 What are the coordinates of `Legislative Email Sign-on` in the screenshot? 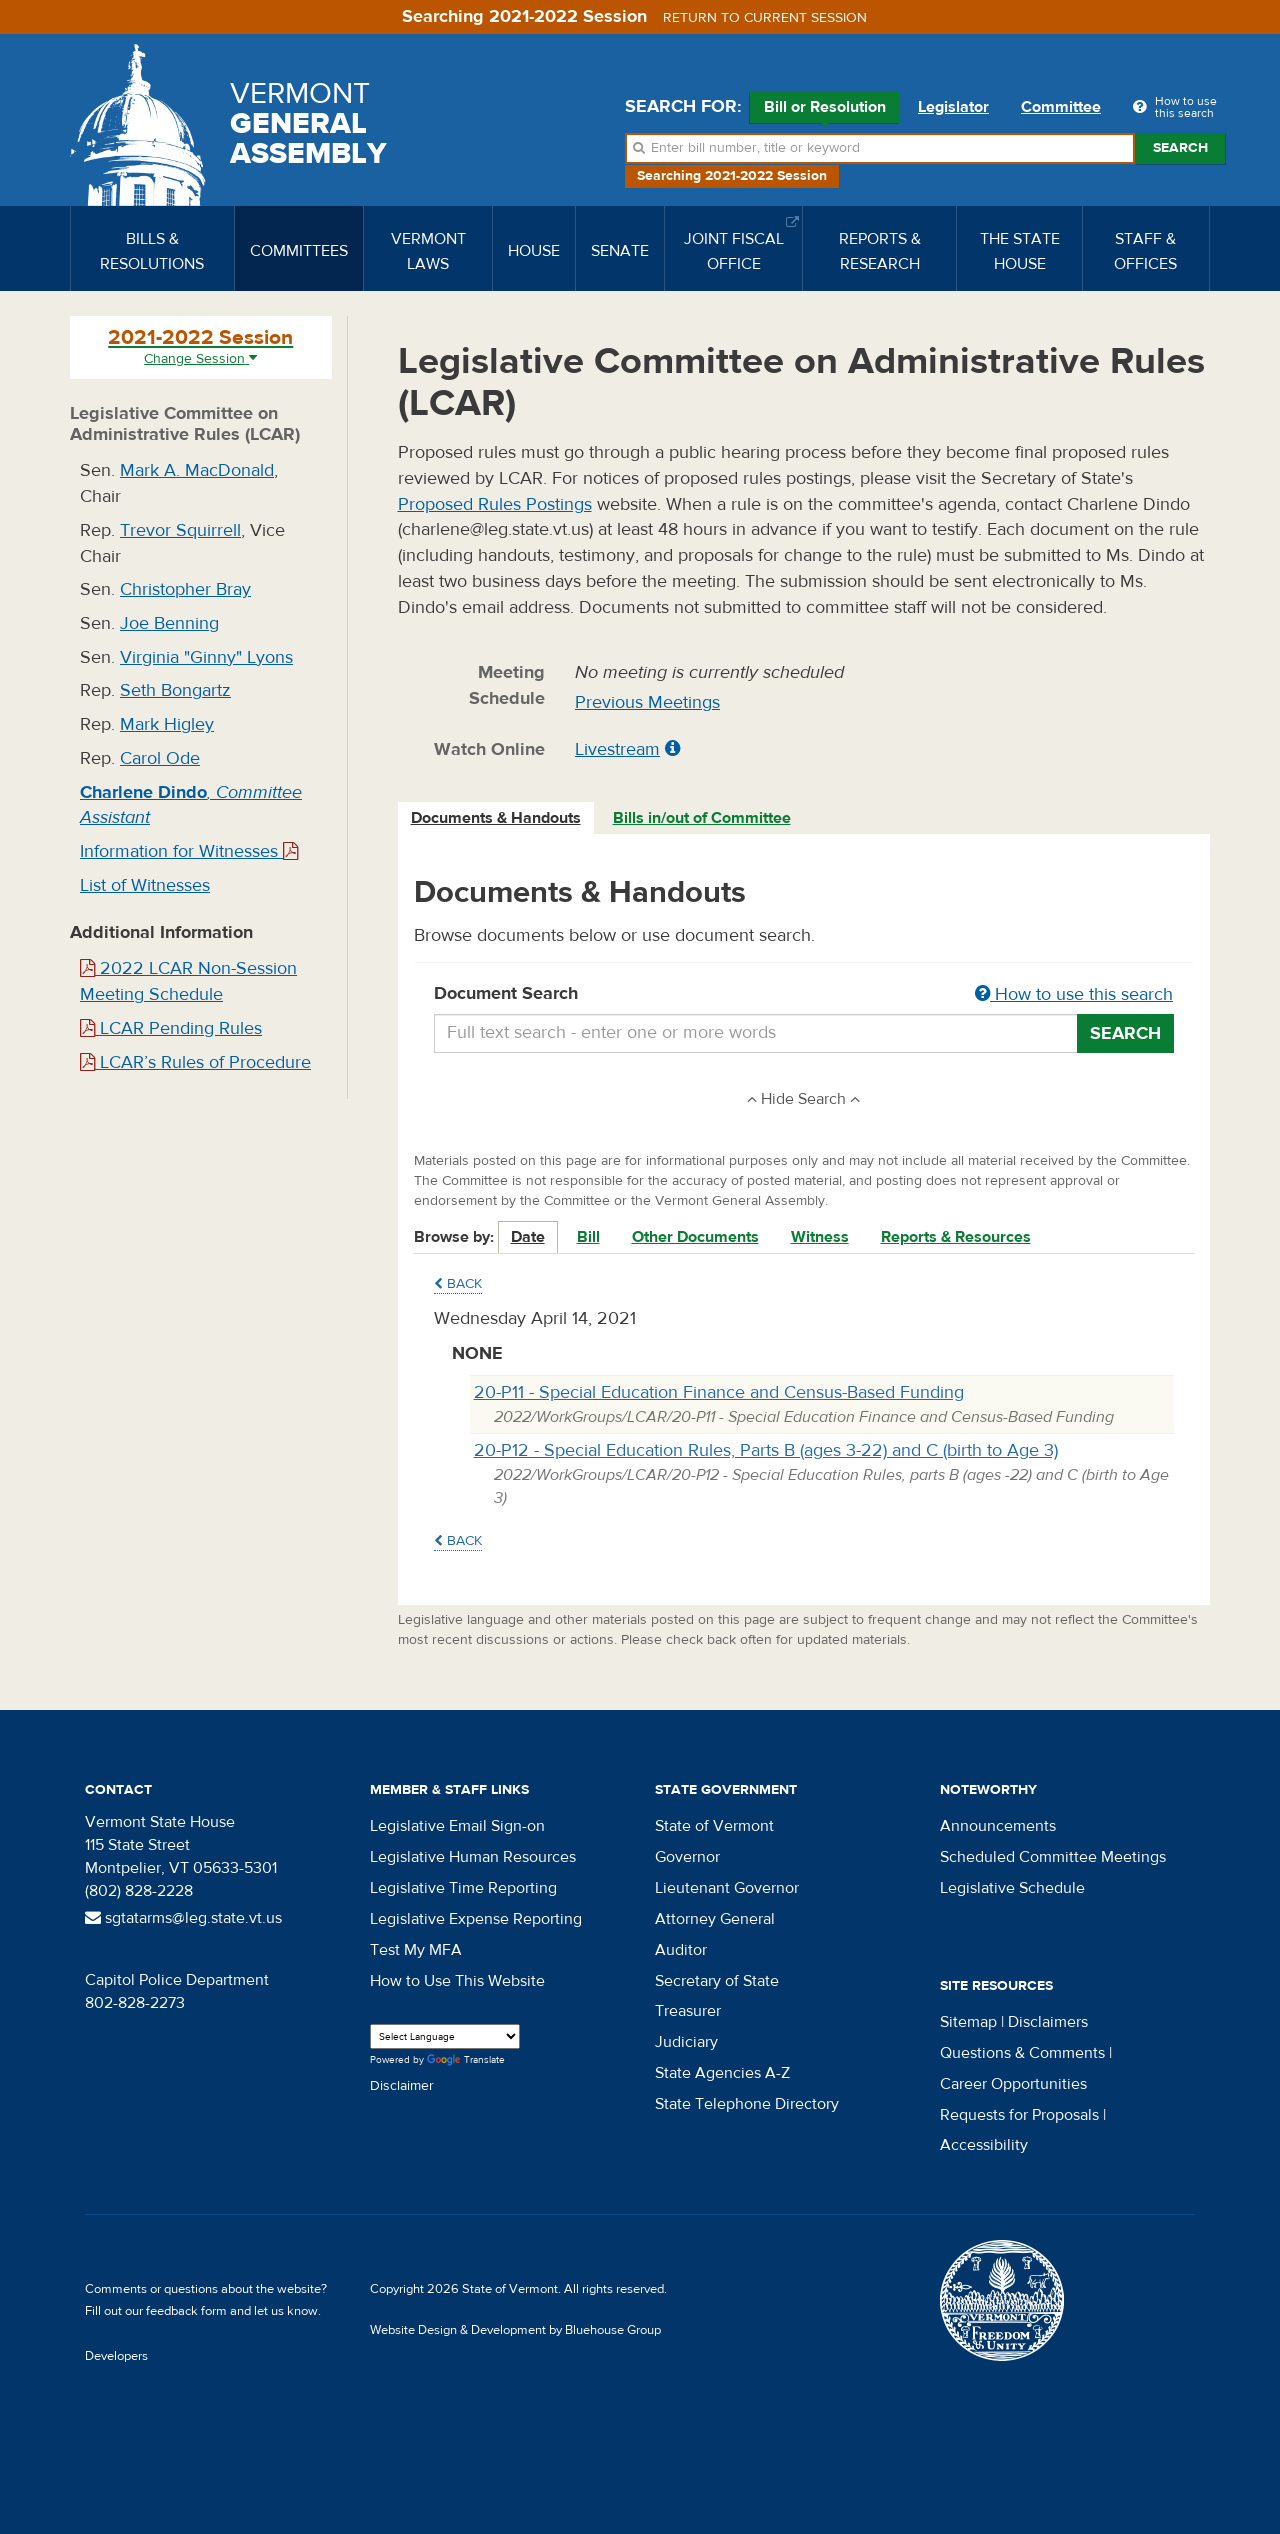 It's located at (457, 1826).